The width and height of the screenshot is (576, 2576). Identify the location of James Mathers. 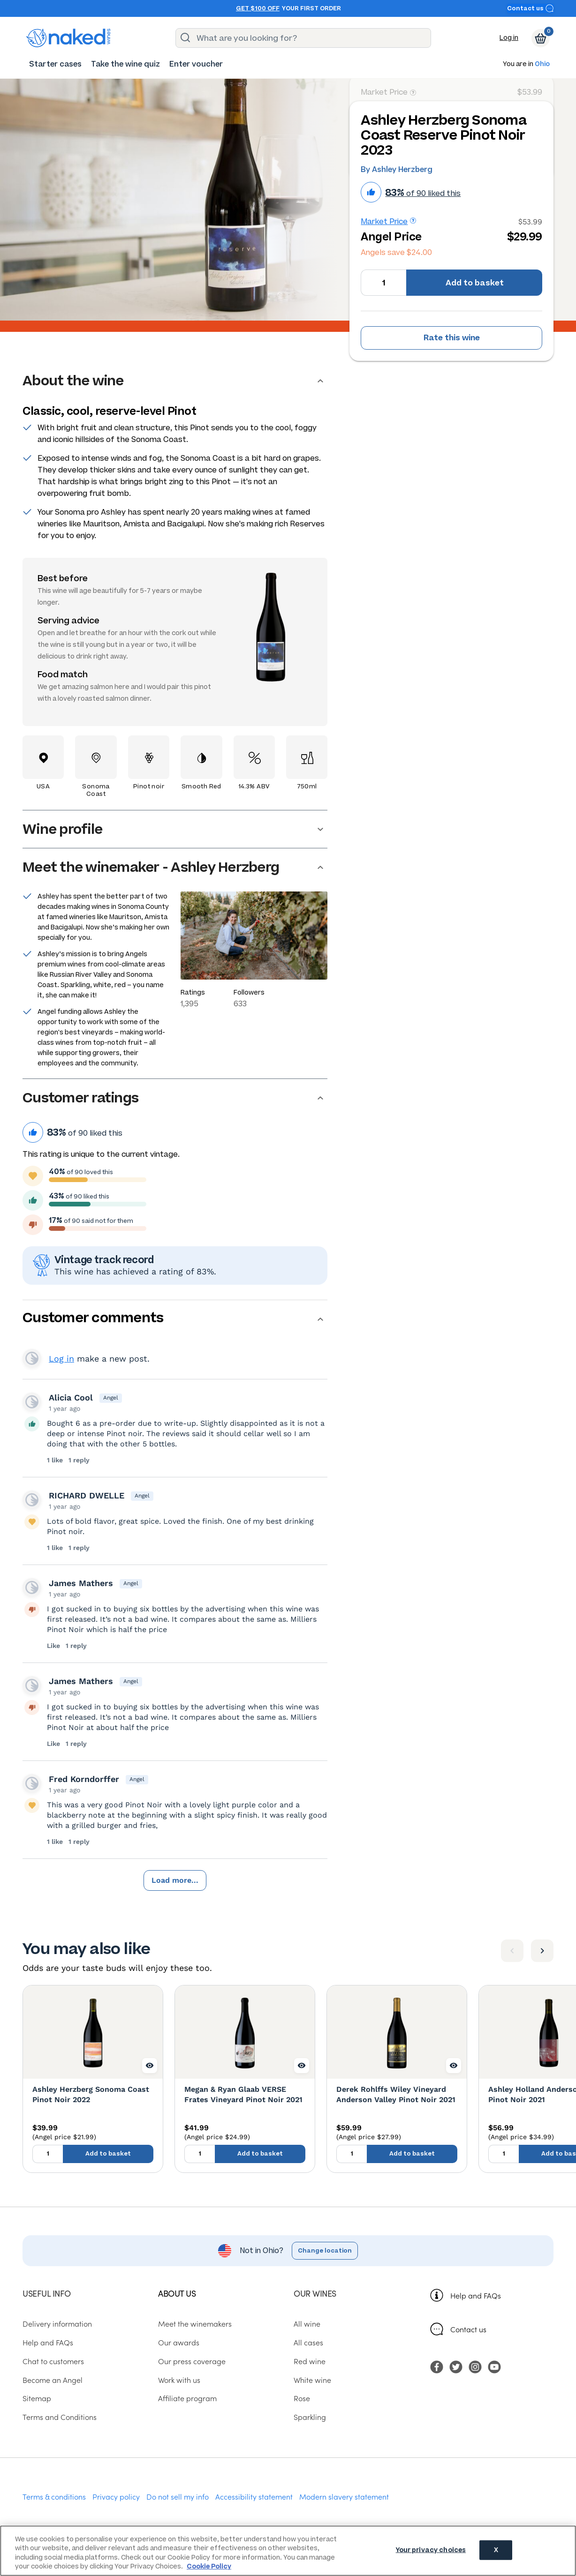
(81, 1583).